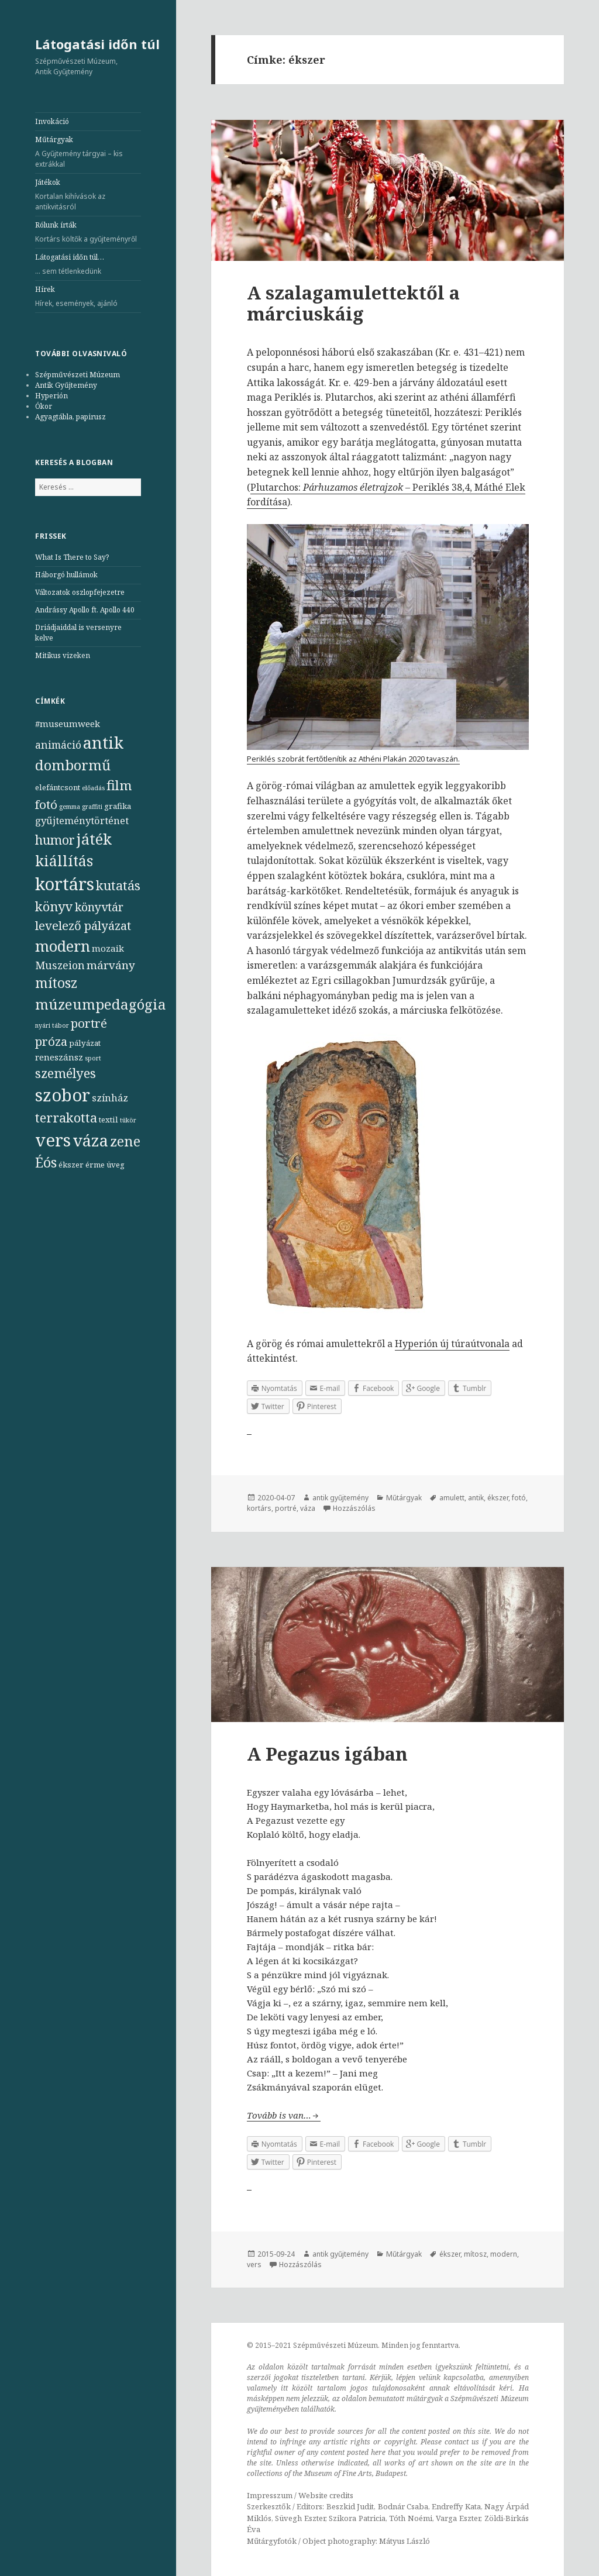 This screenshot has height=2576, width=599. Describe the element at coordinates (340, 1498) in the screenshot. I see `antik gyűjtemény` at that location.